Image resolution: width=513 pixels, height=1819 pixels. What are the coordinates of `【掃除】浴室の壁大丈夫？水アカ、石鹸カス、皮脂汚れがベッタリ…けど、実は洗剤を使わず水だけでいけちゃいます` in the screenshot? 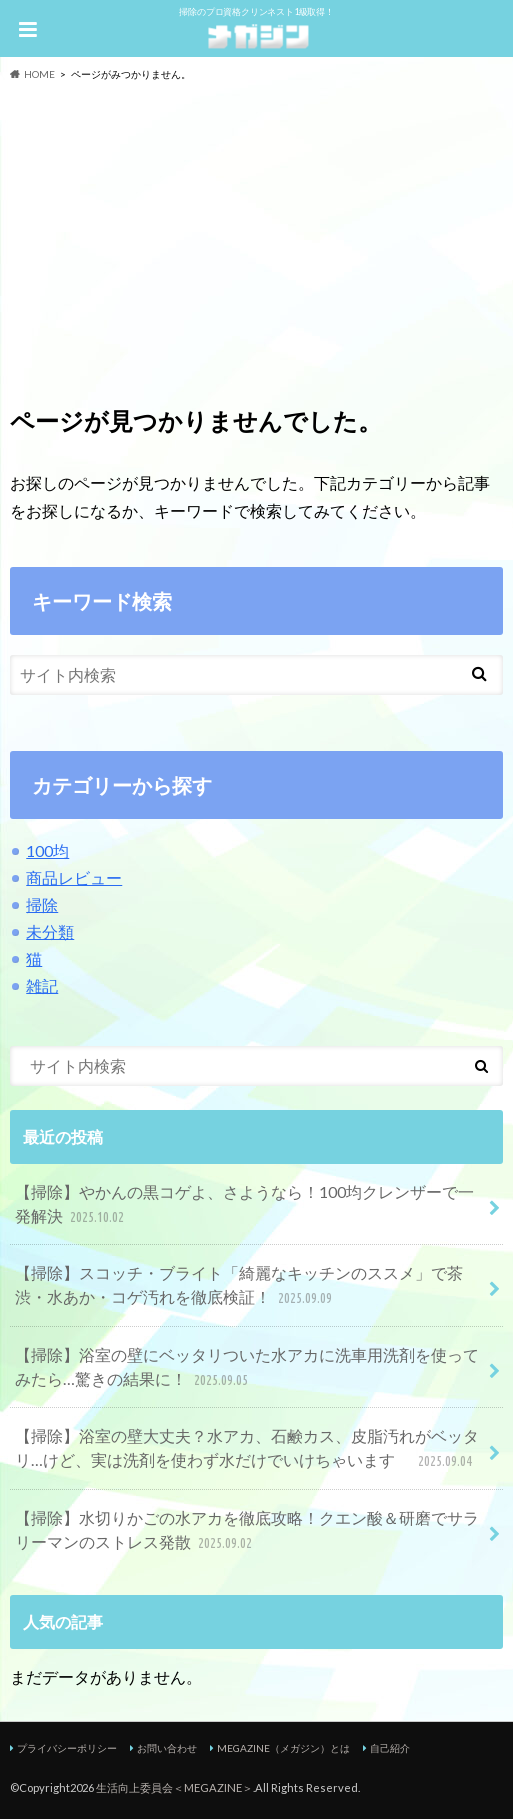 It's located at (247, 1449).